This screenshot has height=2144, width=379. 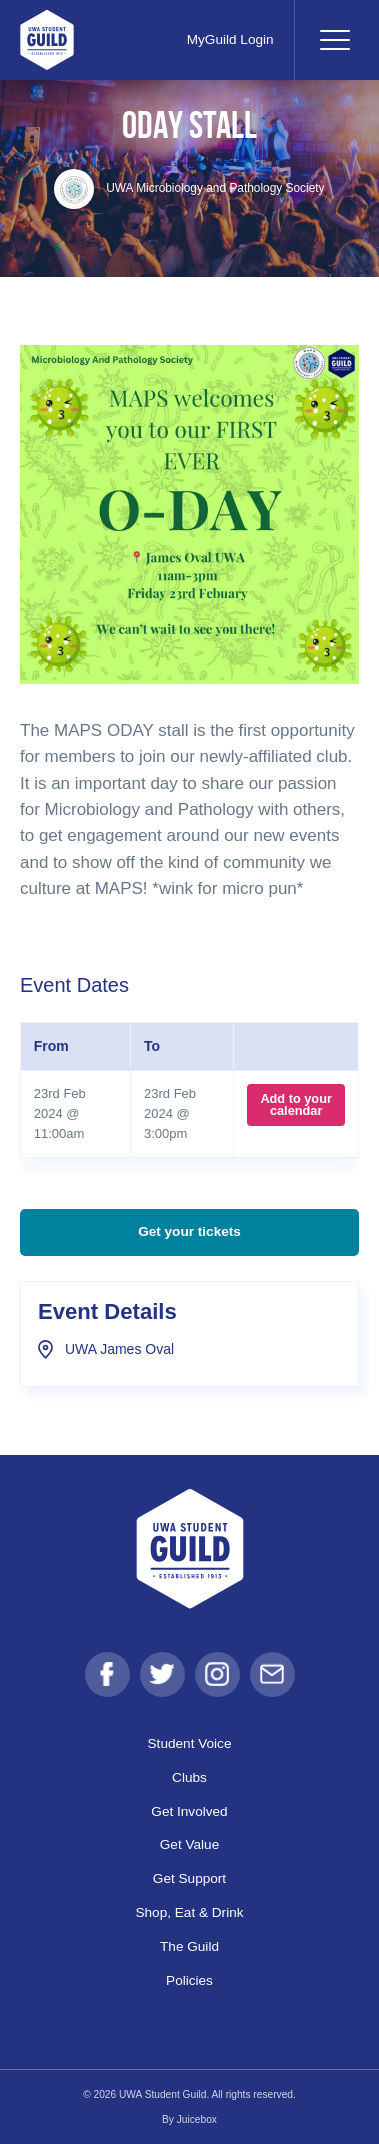 I want to click on The Guild, so click(x=189, y=1946).